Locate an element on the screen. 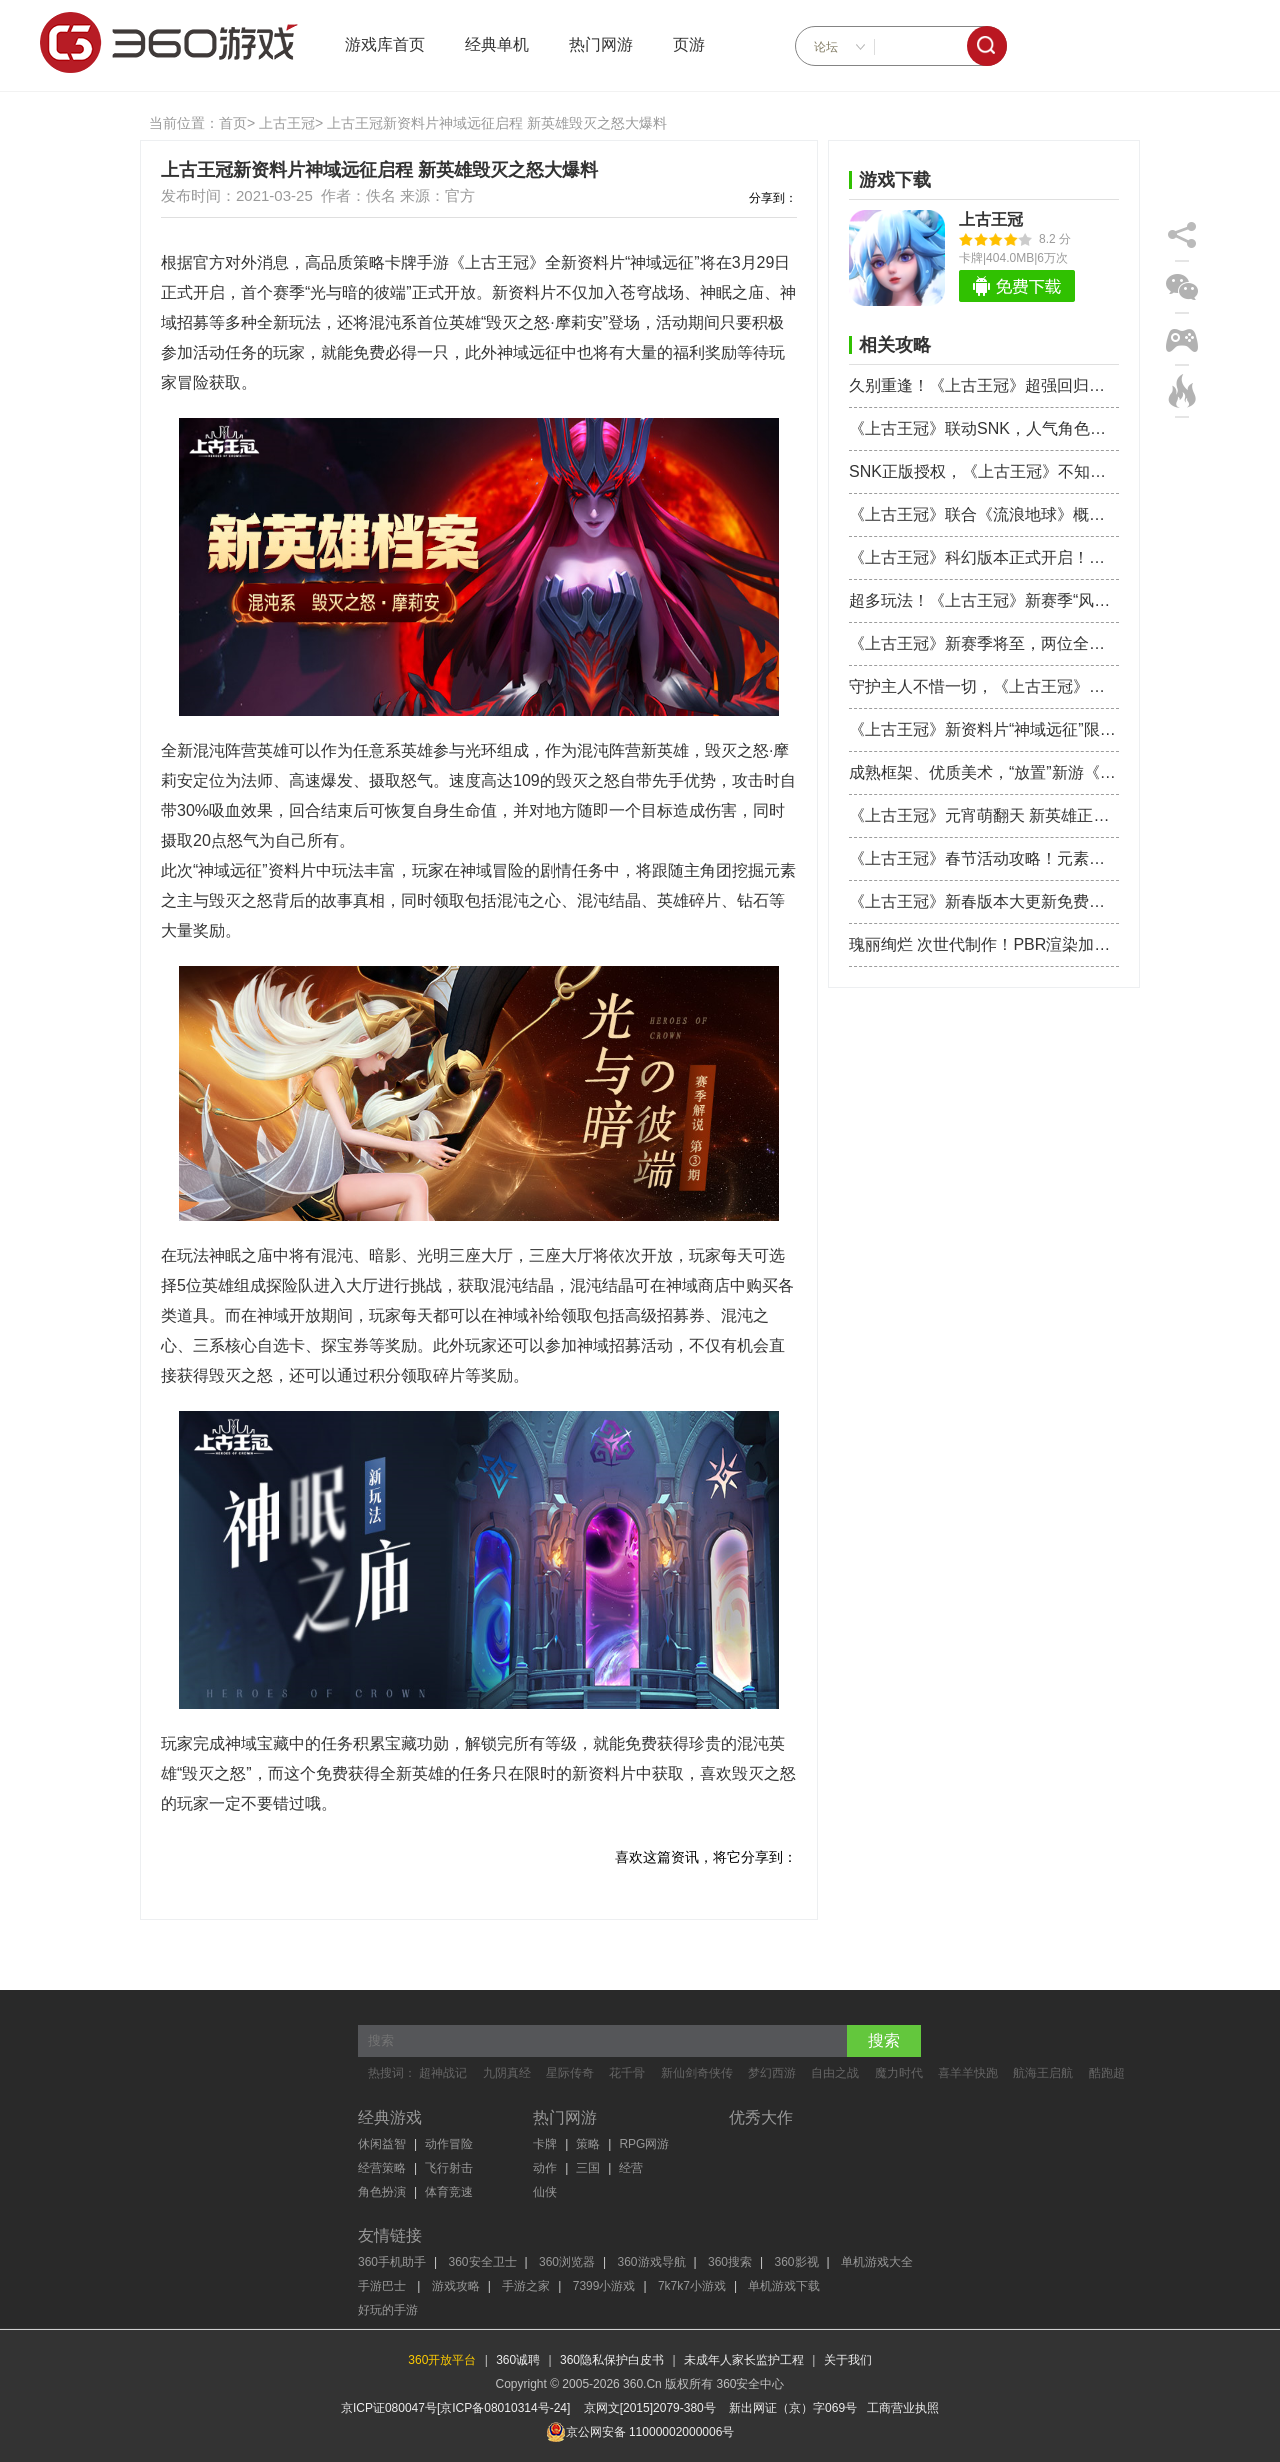 This screenshot has width=1280, height=2462. 动作 is located at coordinates (545, 2168).